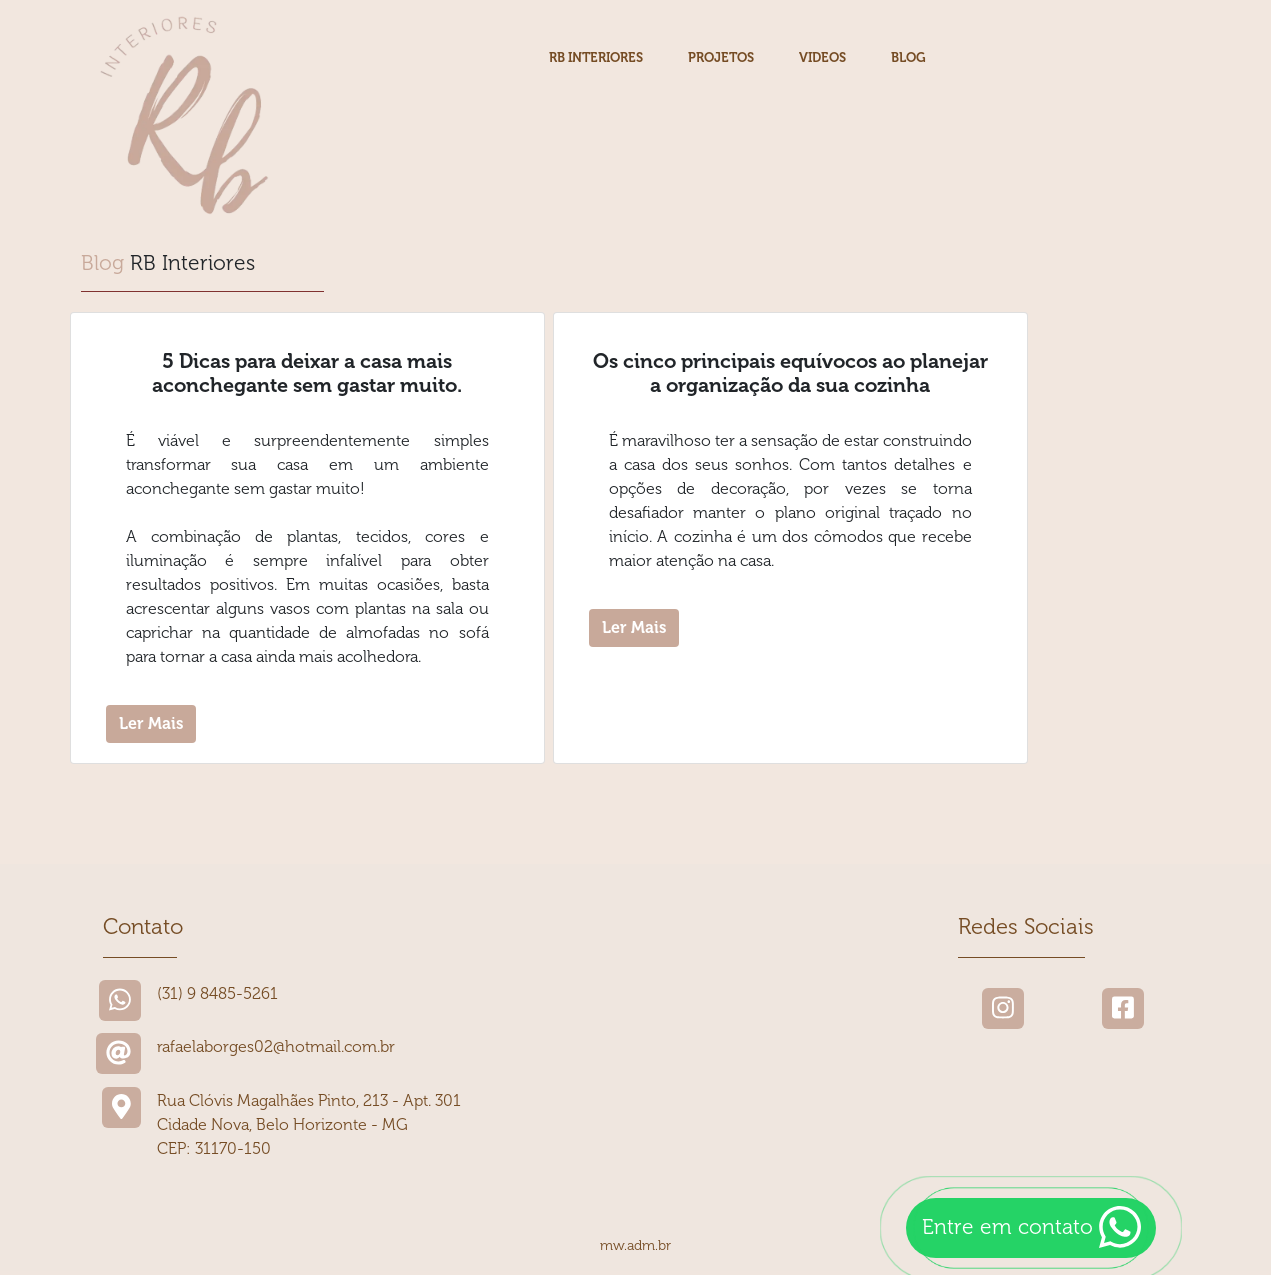  Describe the element at coordinates (635, 1245) in the screenshot. I see `mw.adm.br` at that location.